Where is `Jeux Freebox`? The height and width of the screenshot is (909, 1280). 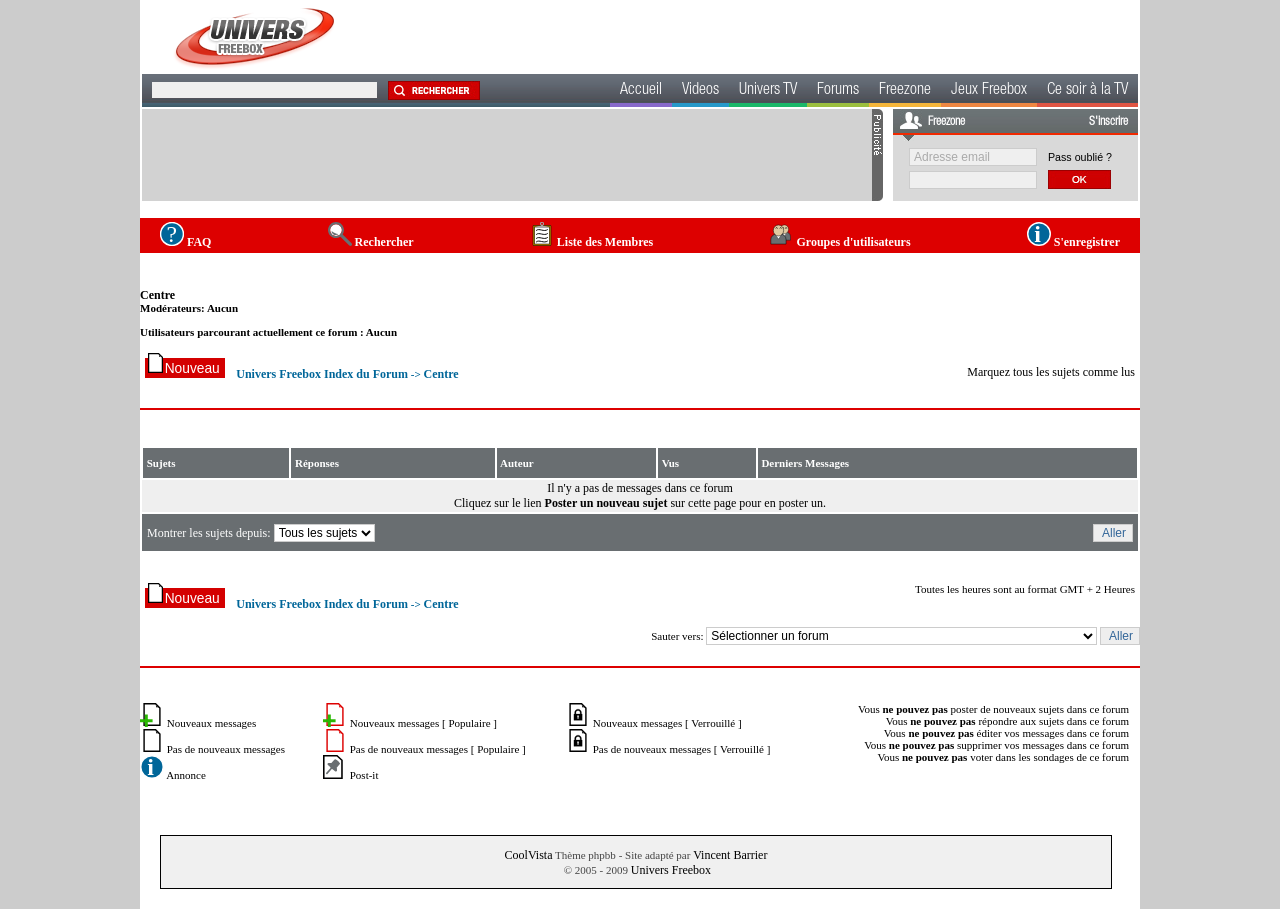 Jeux Freebox is located at coordinates (989, 91).